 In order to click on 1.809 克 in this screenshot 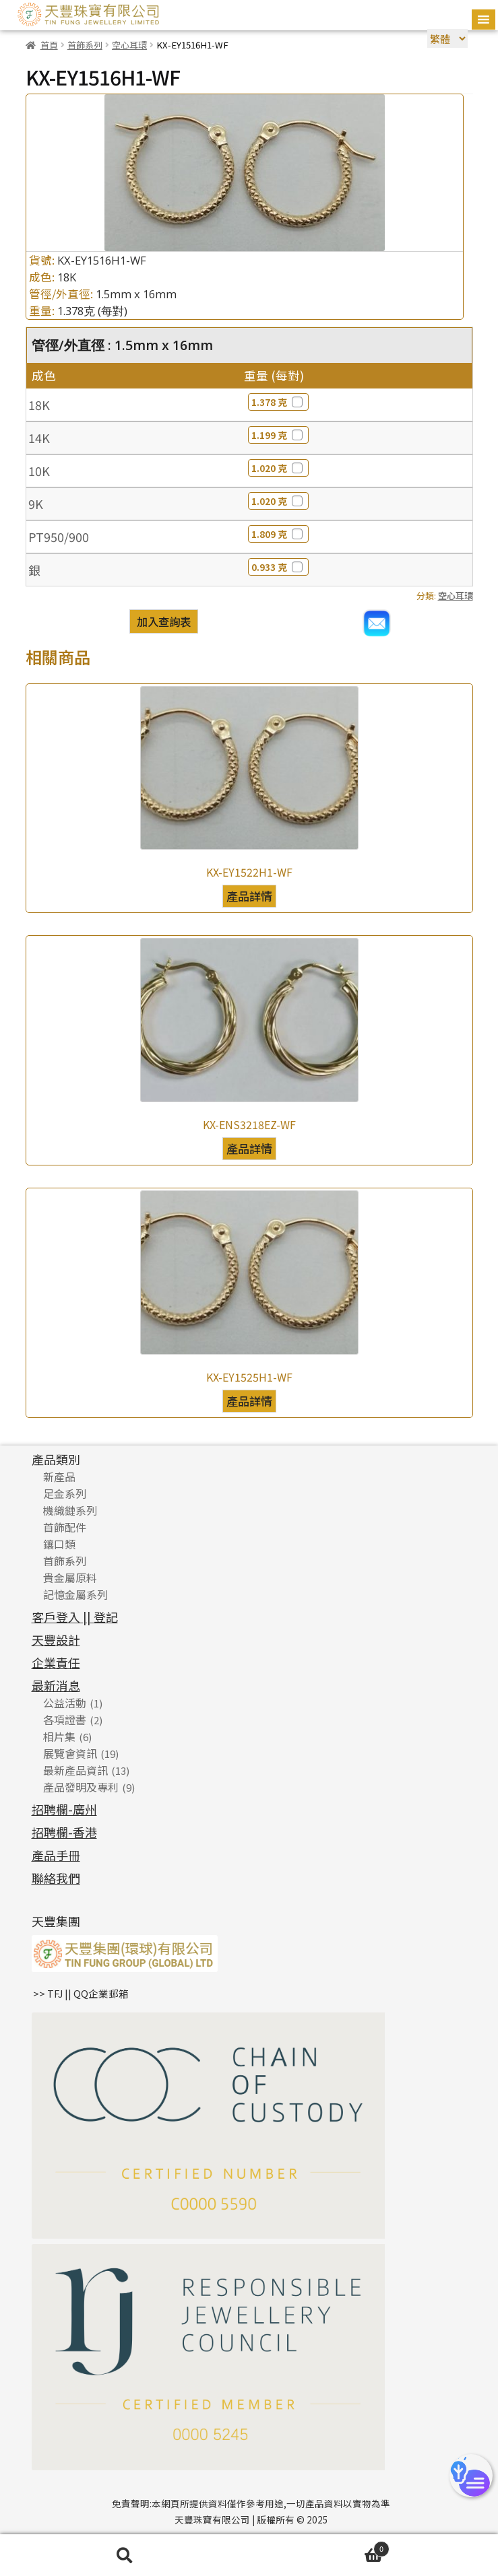, I will do `click(278, 534)`.